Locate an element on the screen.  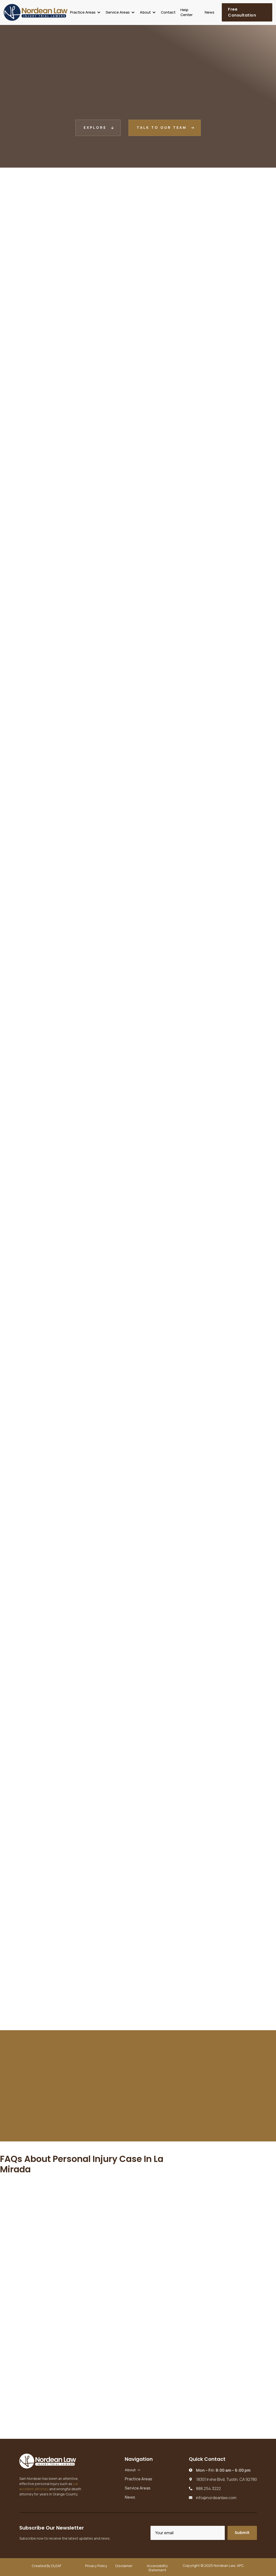
Hear from our satisfied clients. is located at coordinates (228, 509).